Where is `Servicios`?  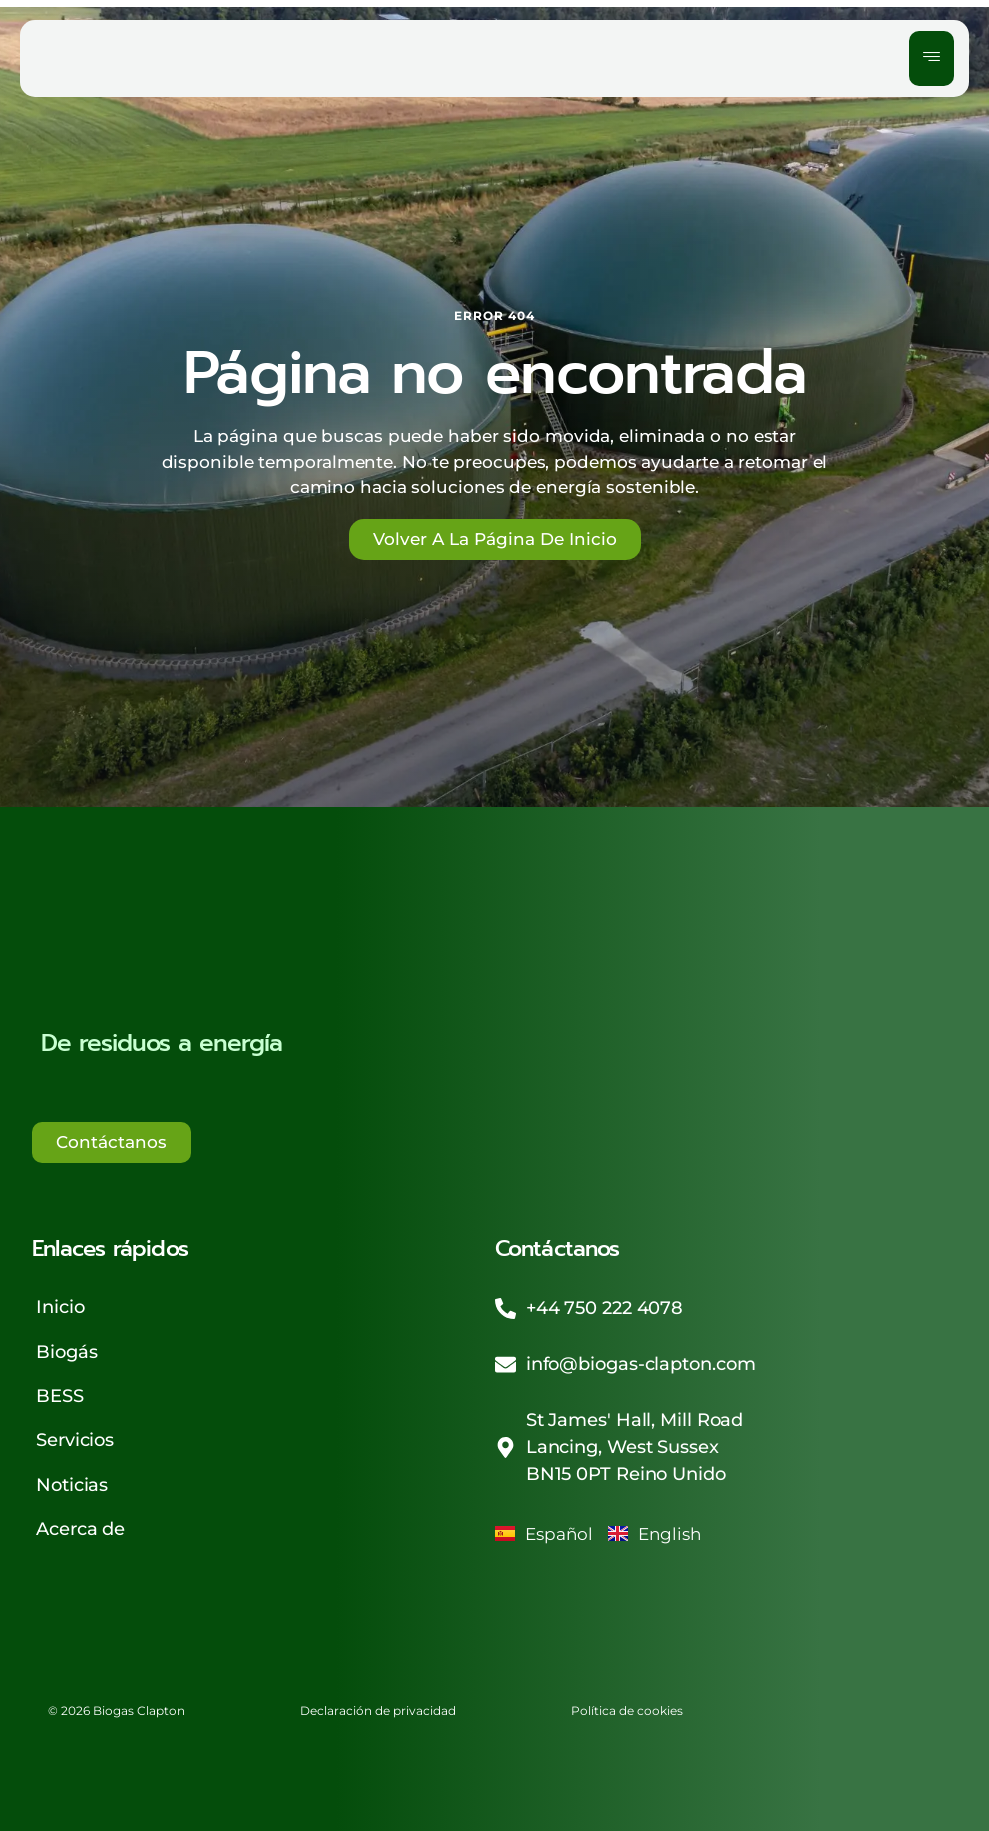 Servicios is located at coordinates (74, 1435).